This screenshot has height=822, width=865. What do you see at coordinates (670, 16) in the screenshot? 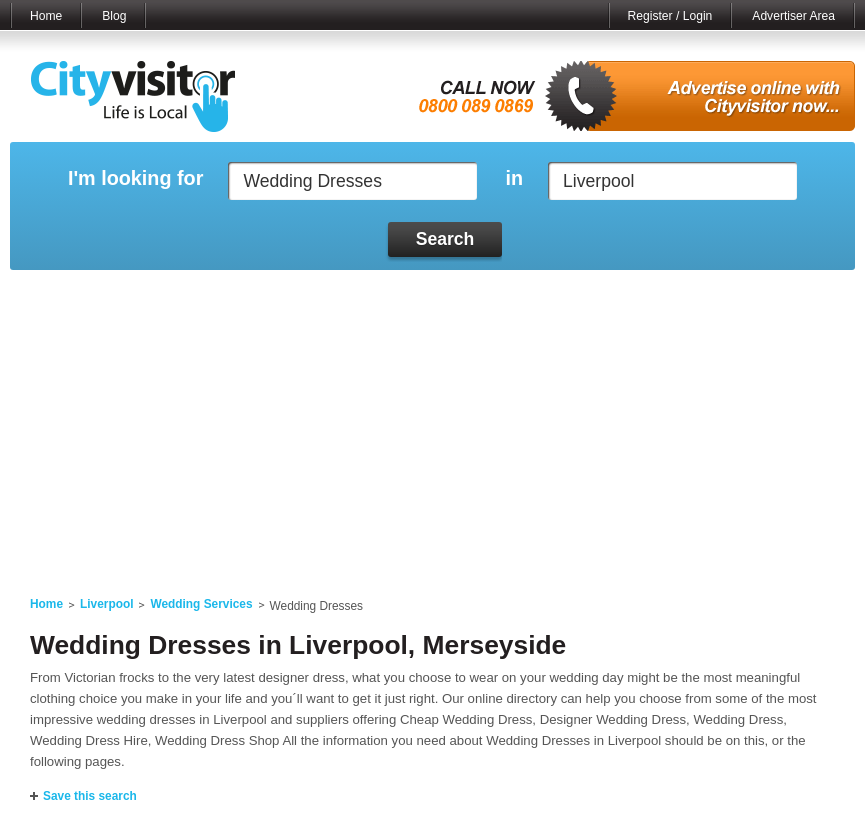
I see `Register / Login` at bounding box center [670, 16].